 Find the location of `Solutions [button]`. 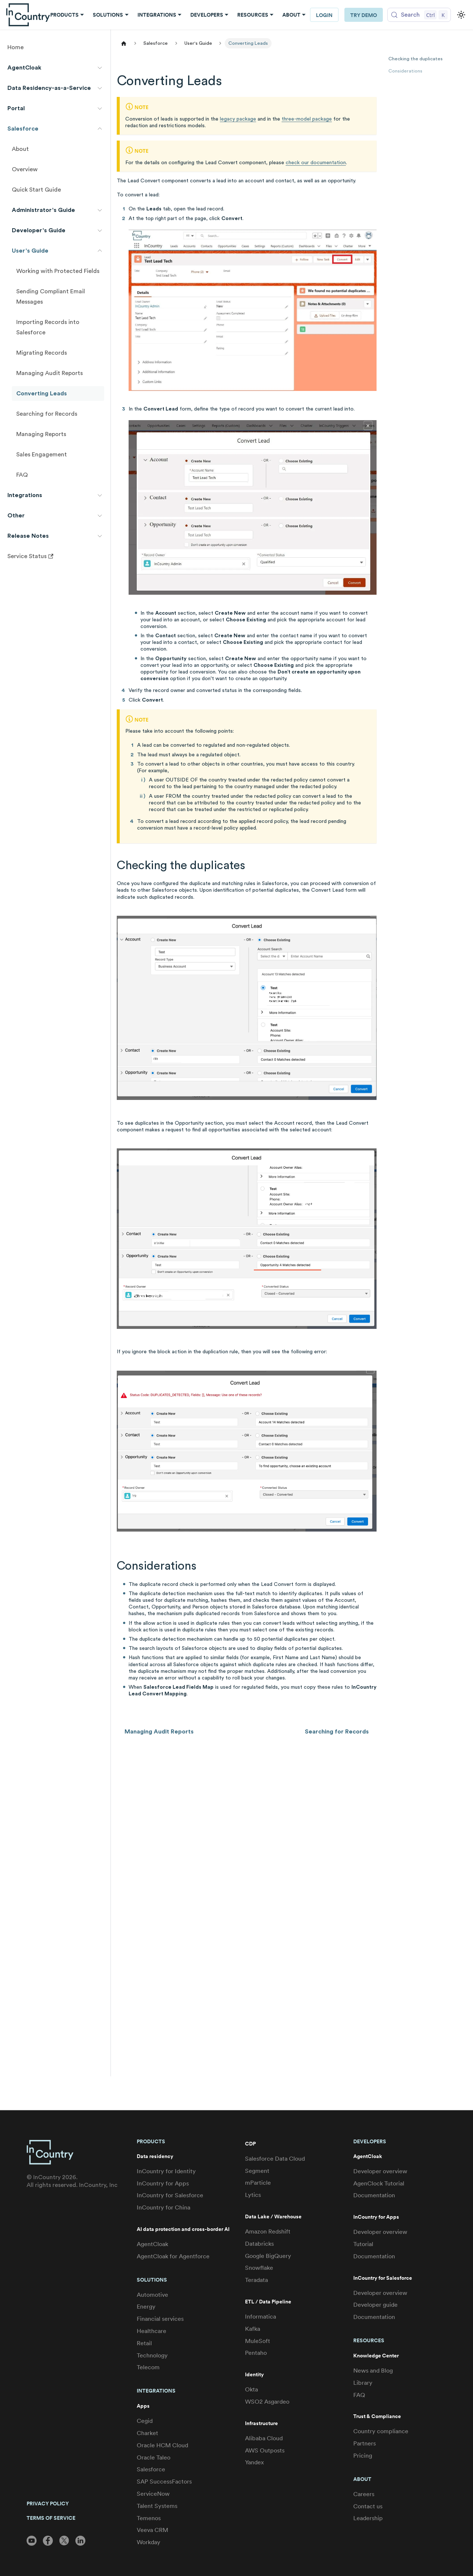

Solutions [button] is located at coordinates (108, 14).